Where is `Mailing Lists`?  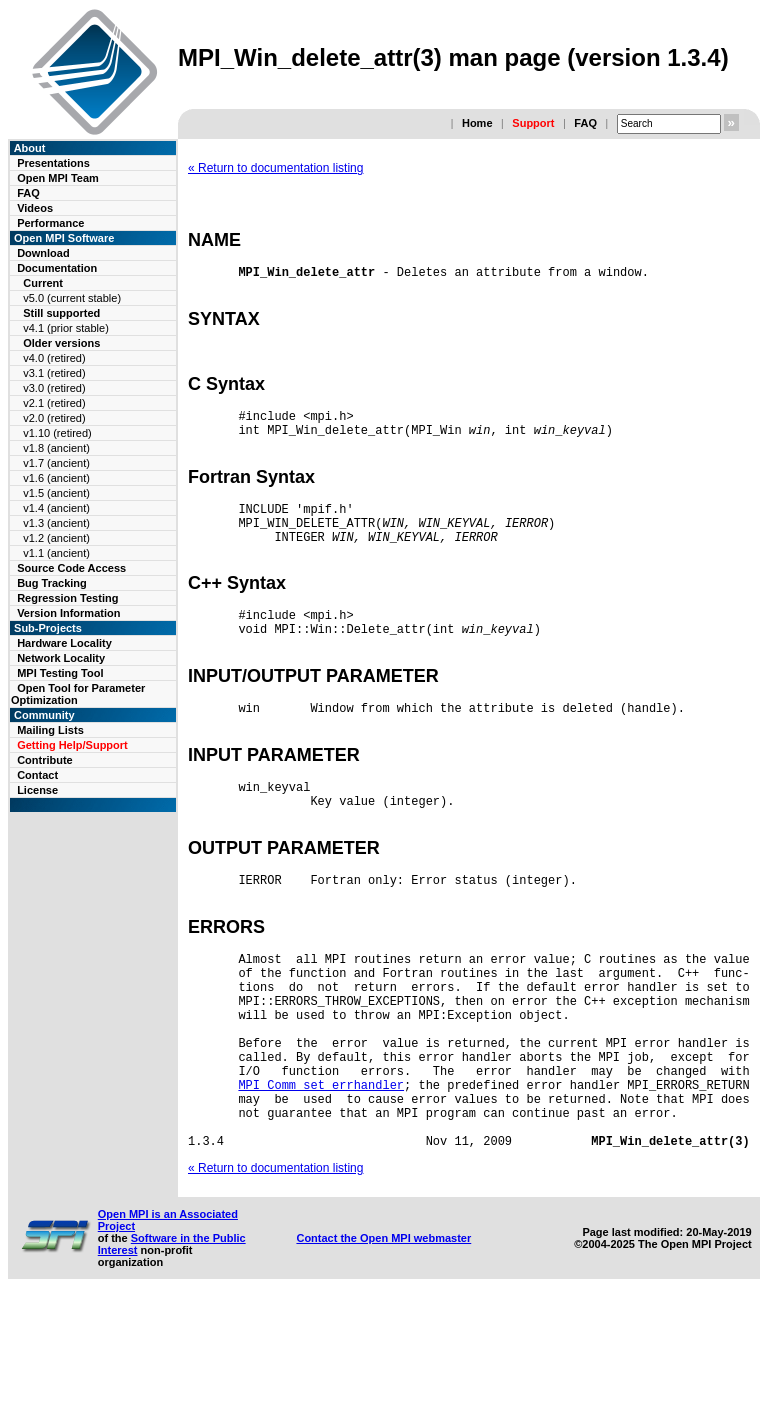
Mailing Lists is located at coordinates (50, 730).